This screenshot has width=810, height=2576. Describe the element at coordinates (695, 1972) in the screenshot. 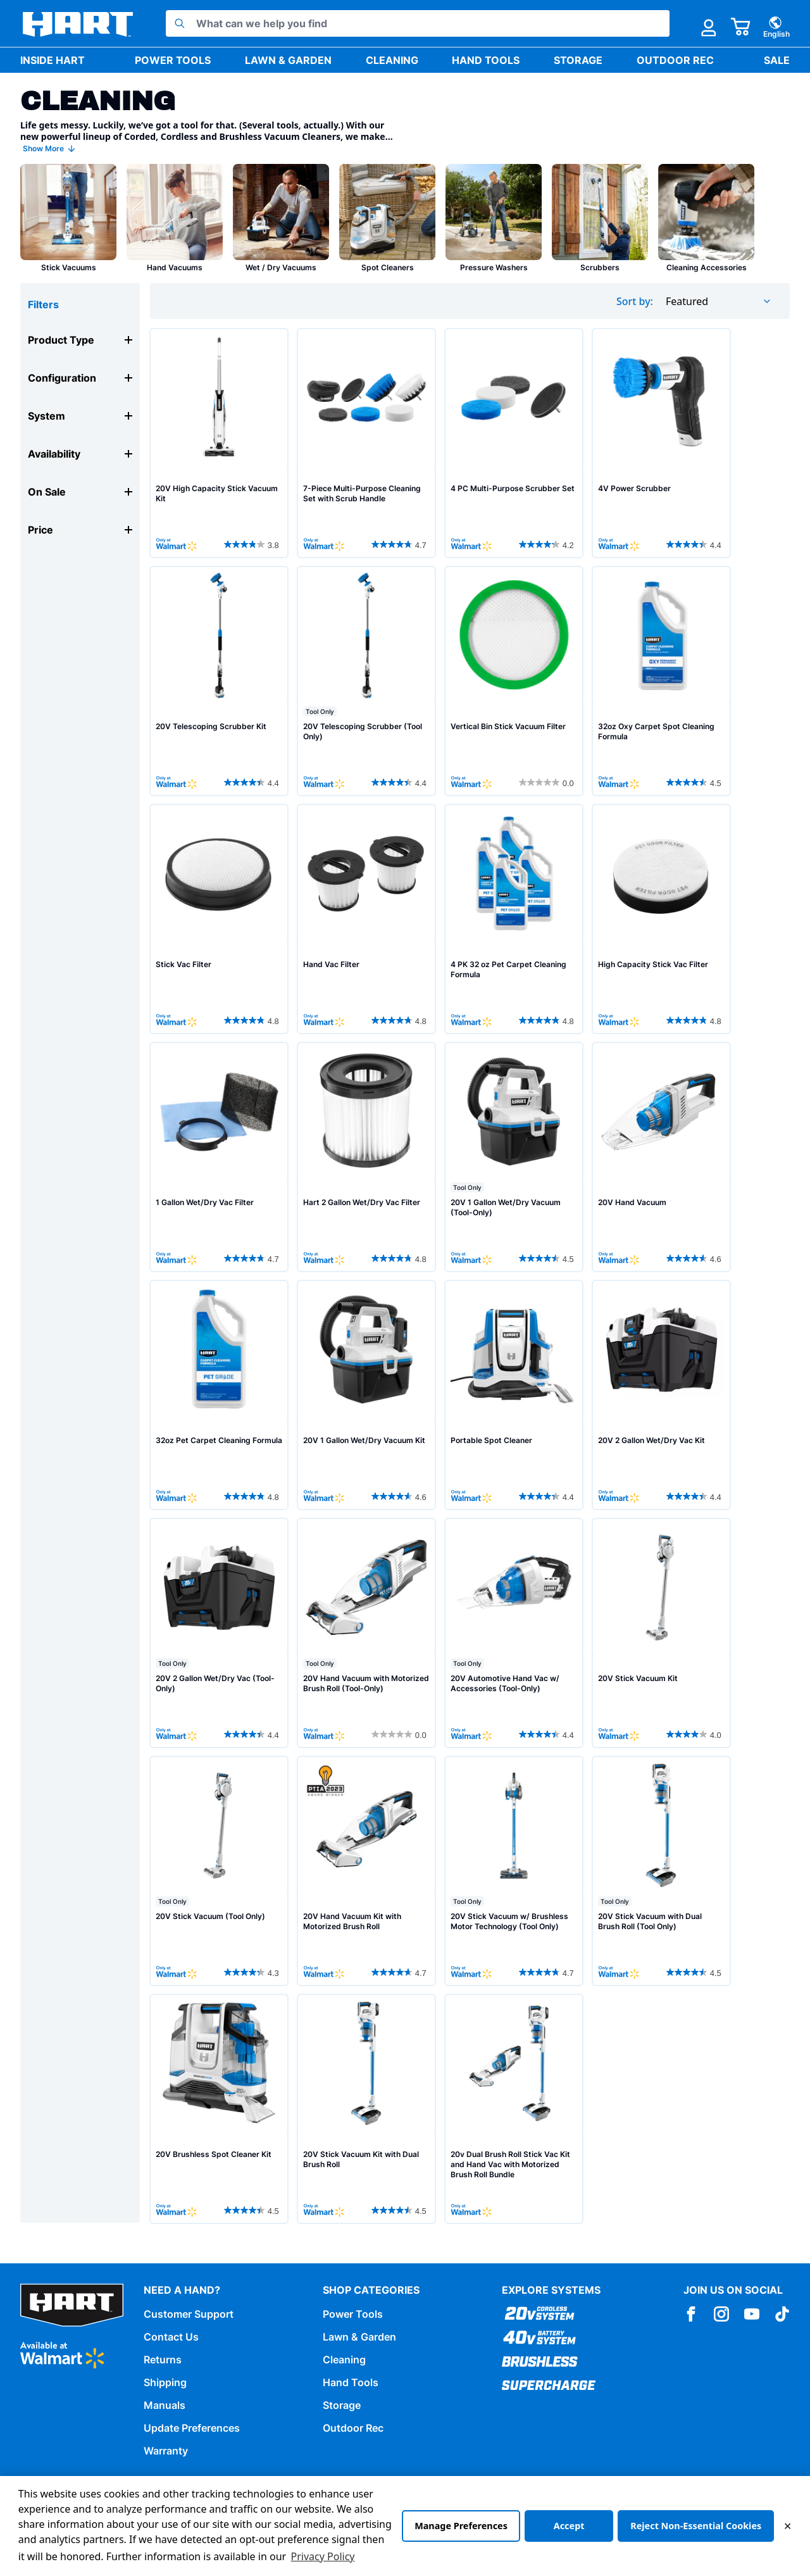

I see `[4.5 out of 5 stars. 389 reviews]` at that location.